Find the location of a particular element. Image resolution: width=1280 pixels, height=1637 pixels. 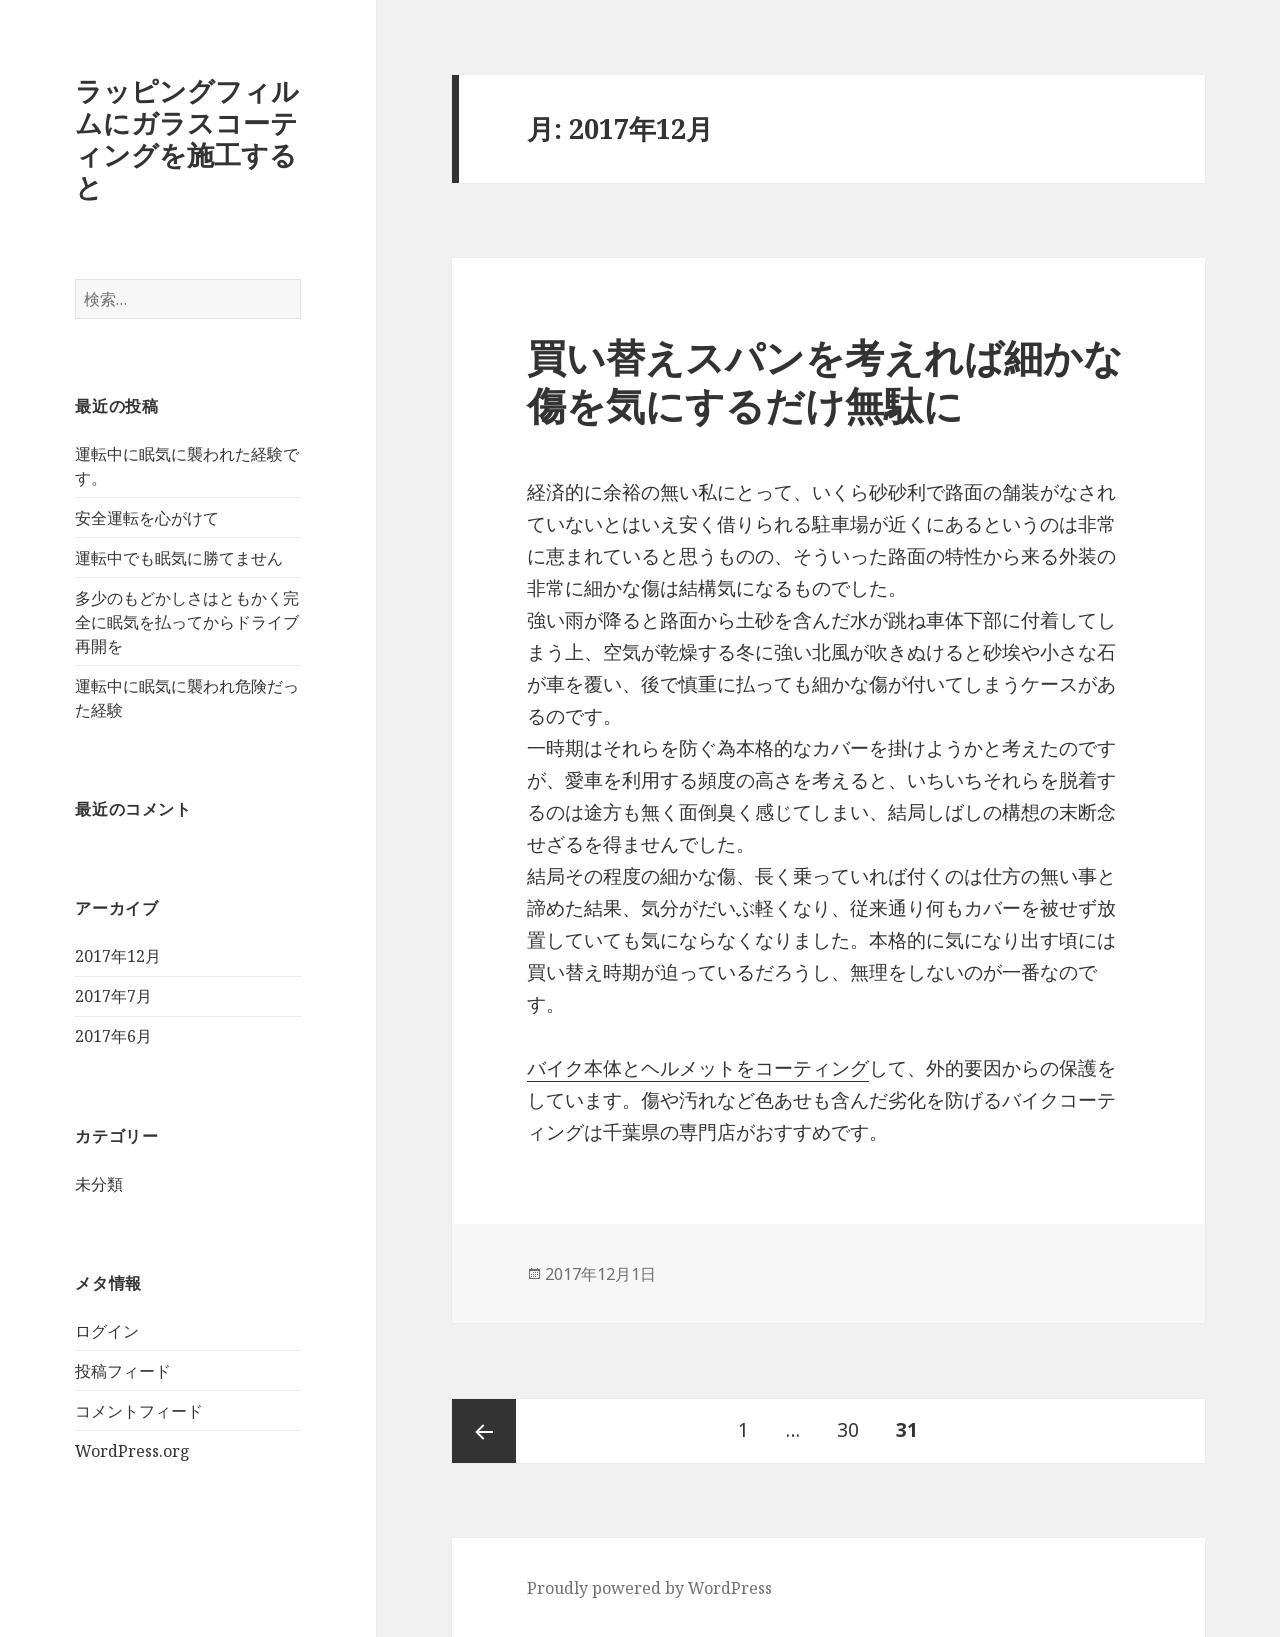

2017年12月 is located at coordinates (118, 956).